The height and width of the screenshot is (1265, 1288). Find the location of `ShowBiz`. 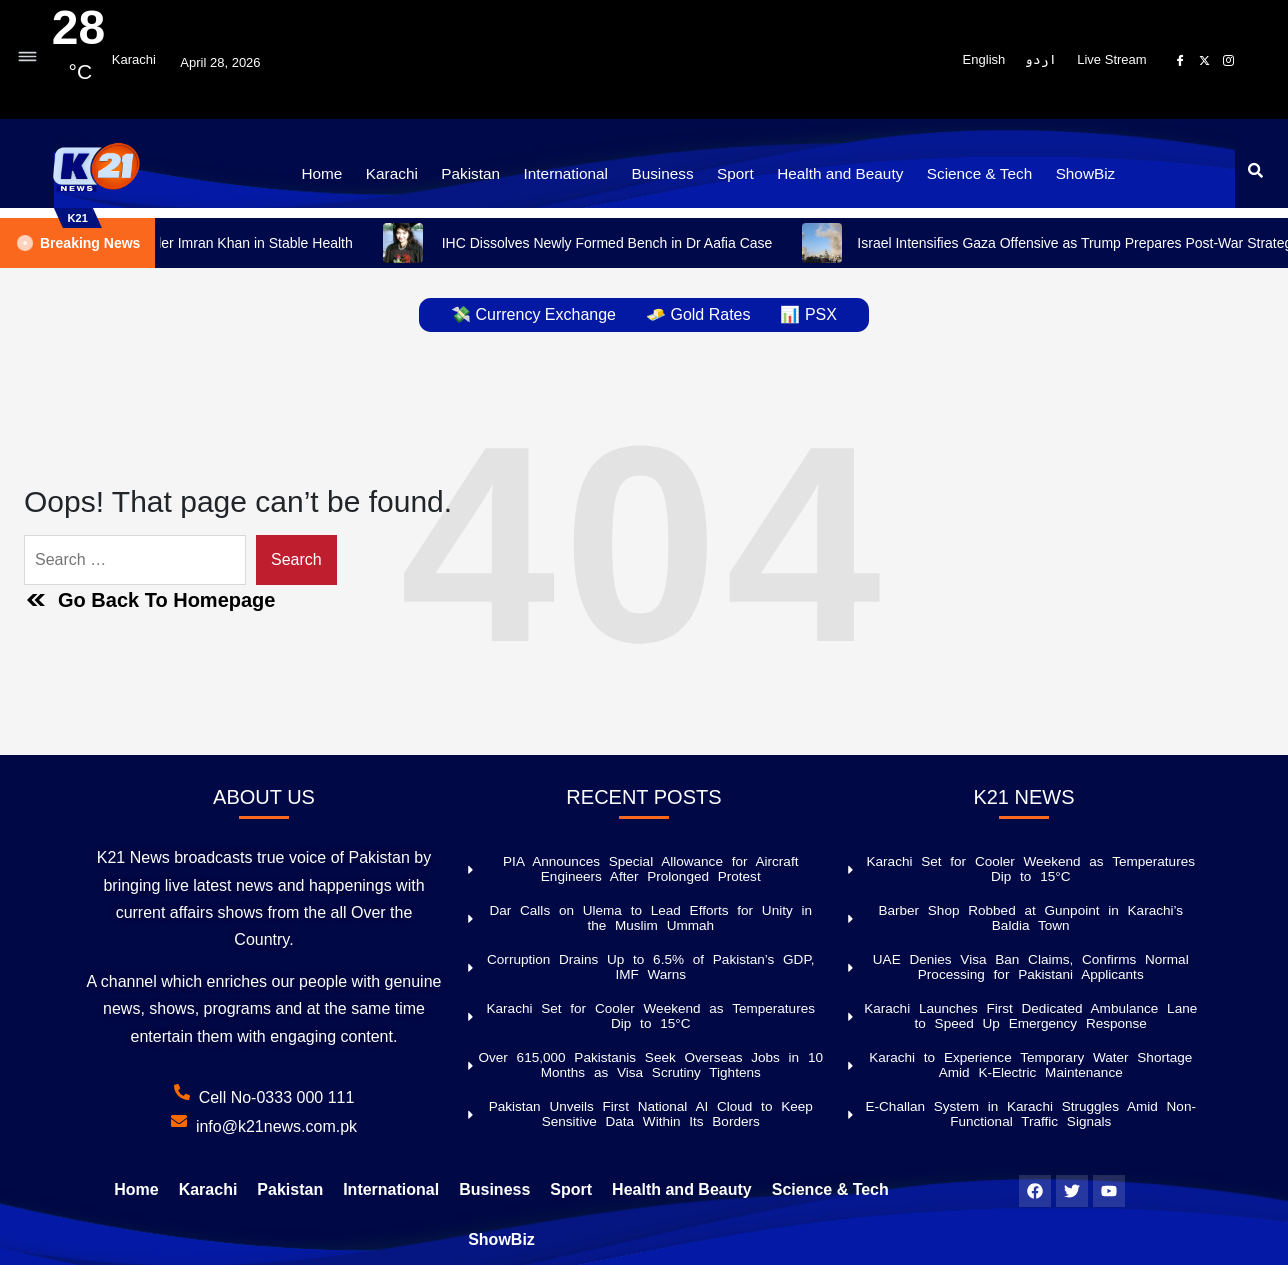

ShowBiz is located at coordinates (1065, 172).